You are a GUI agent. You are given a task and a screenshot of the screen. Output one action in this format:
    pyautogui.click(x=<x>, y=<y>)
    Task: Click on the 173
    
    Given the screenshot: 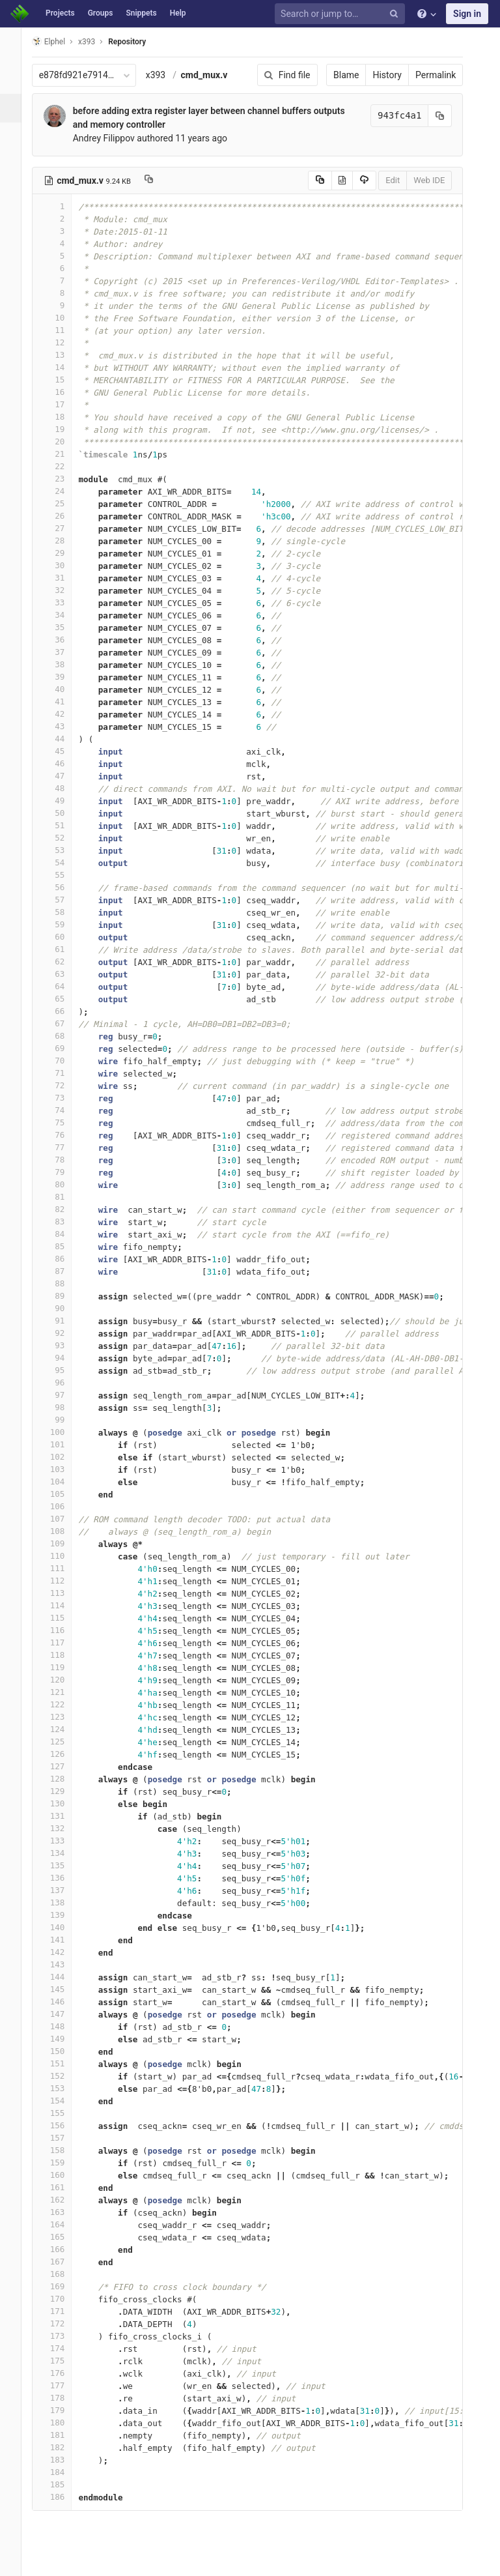 What is the action you would take?
    pyautogui.click(x=63, y=2336)
    